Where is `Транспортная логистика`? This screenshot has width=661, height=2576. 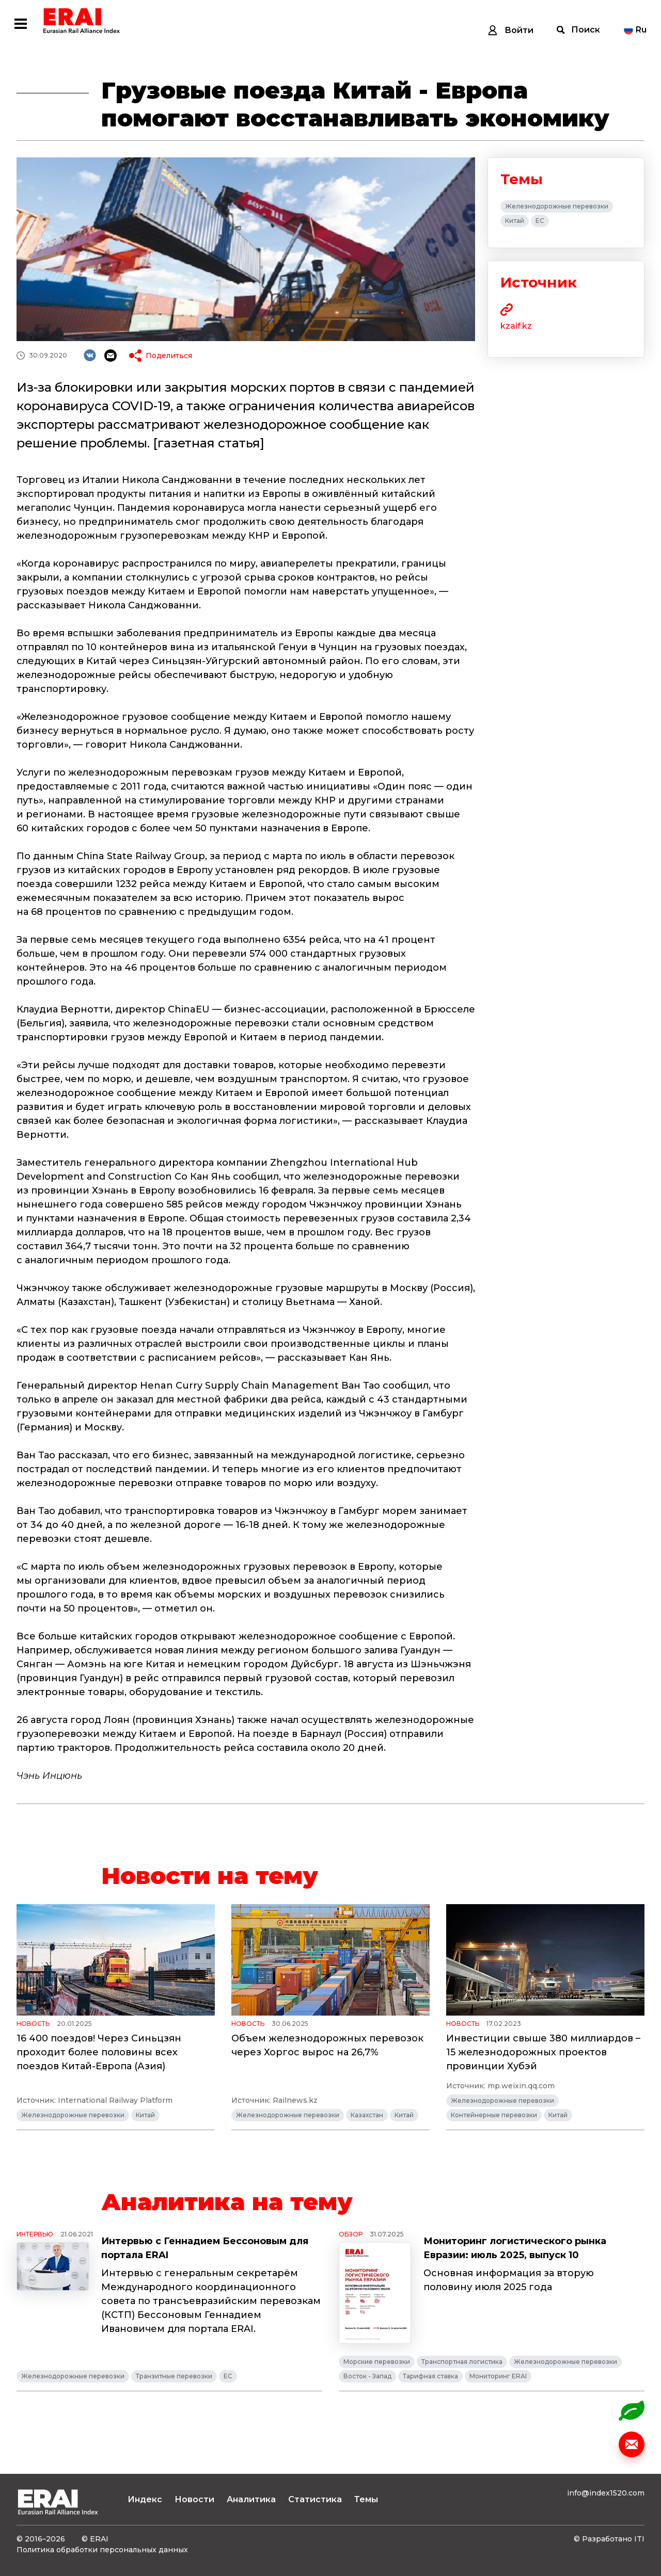
Транспортная логистика is located at coordinates (461, 2361).